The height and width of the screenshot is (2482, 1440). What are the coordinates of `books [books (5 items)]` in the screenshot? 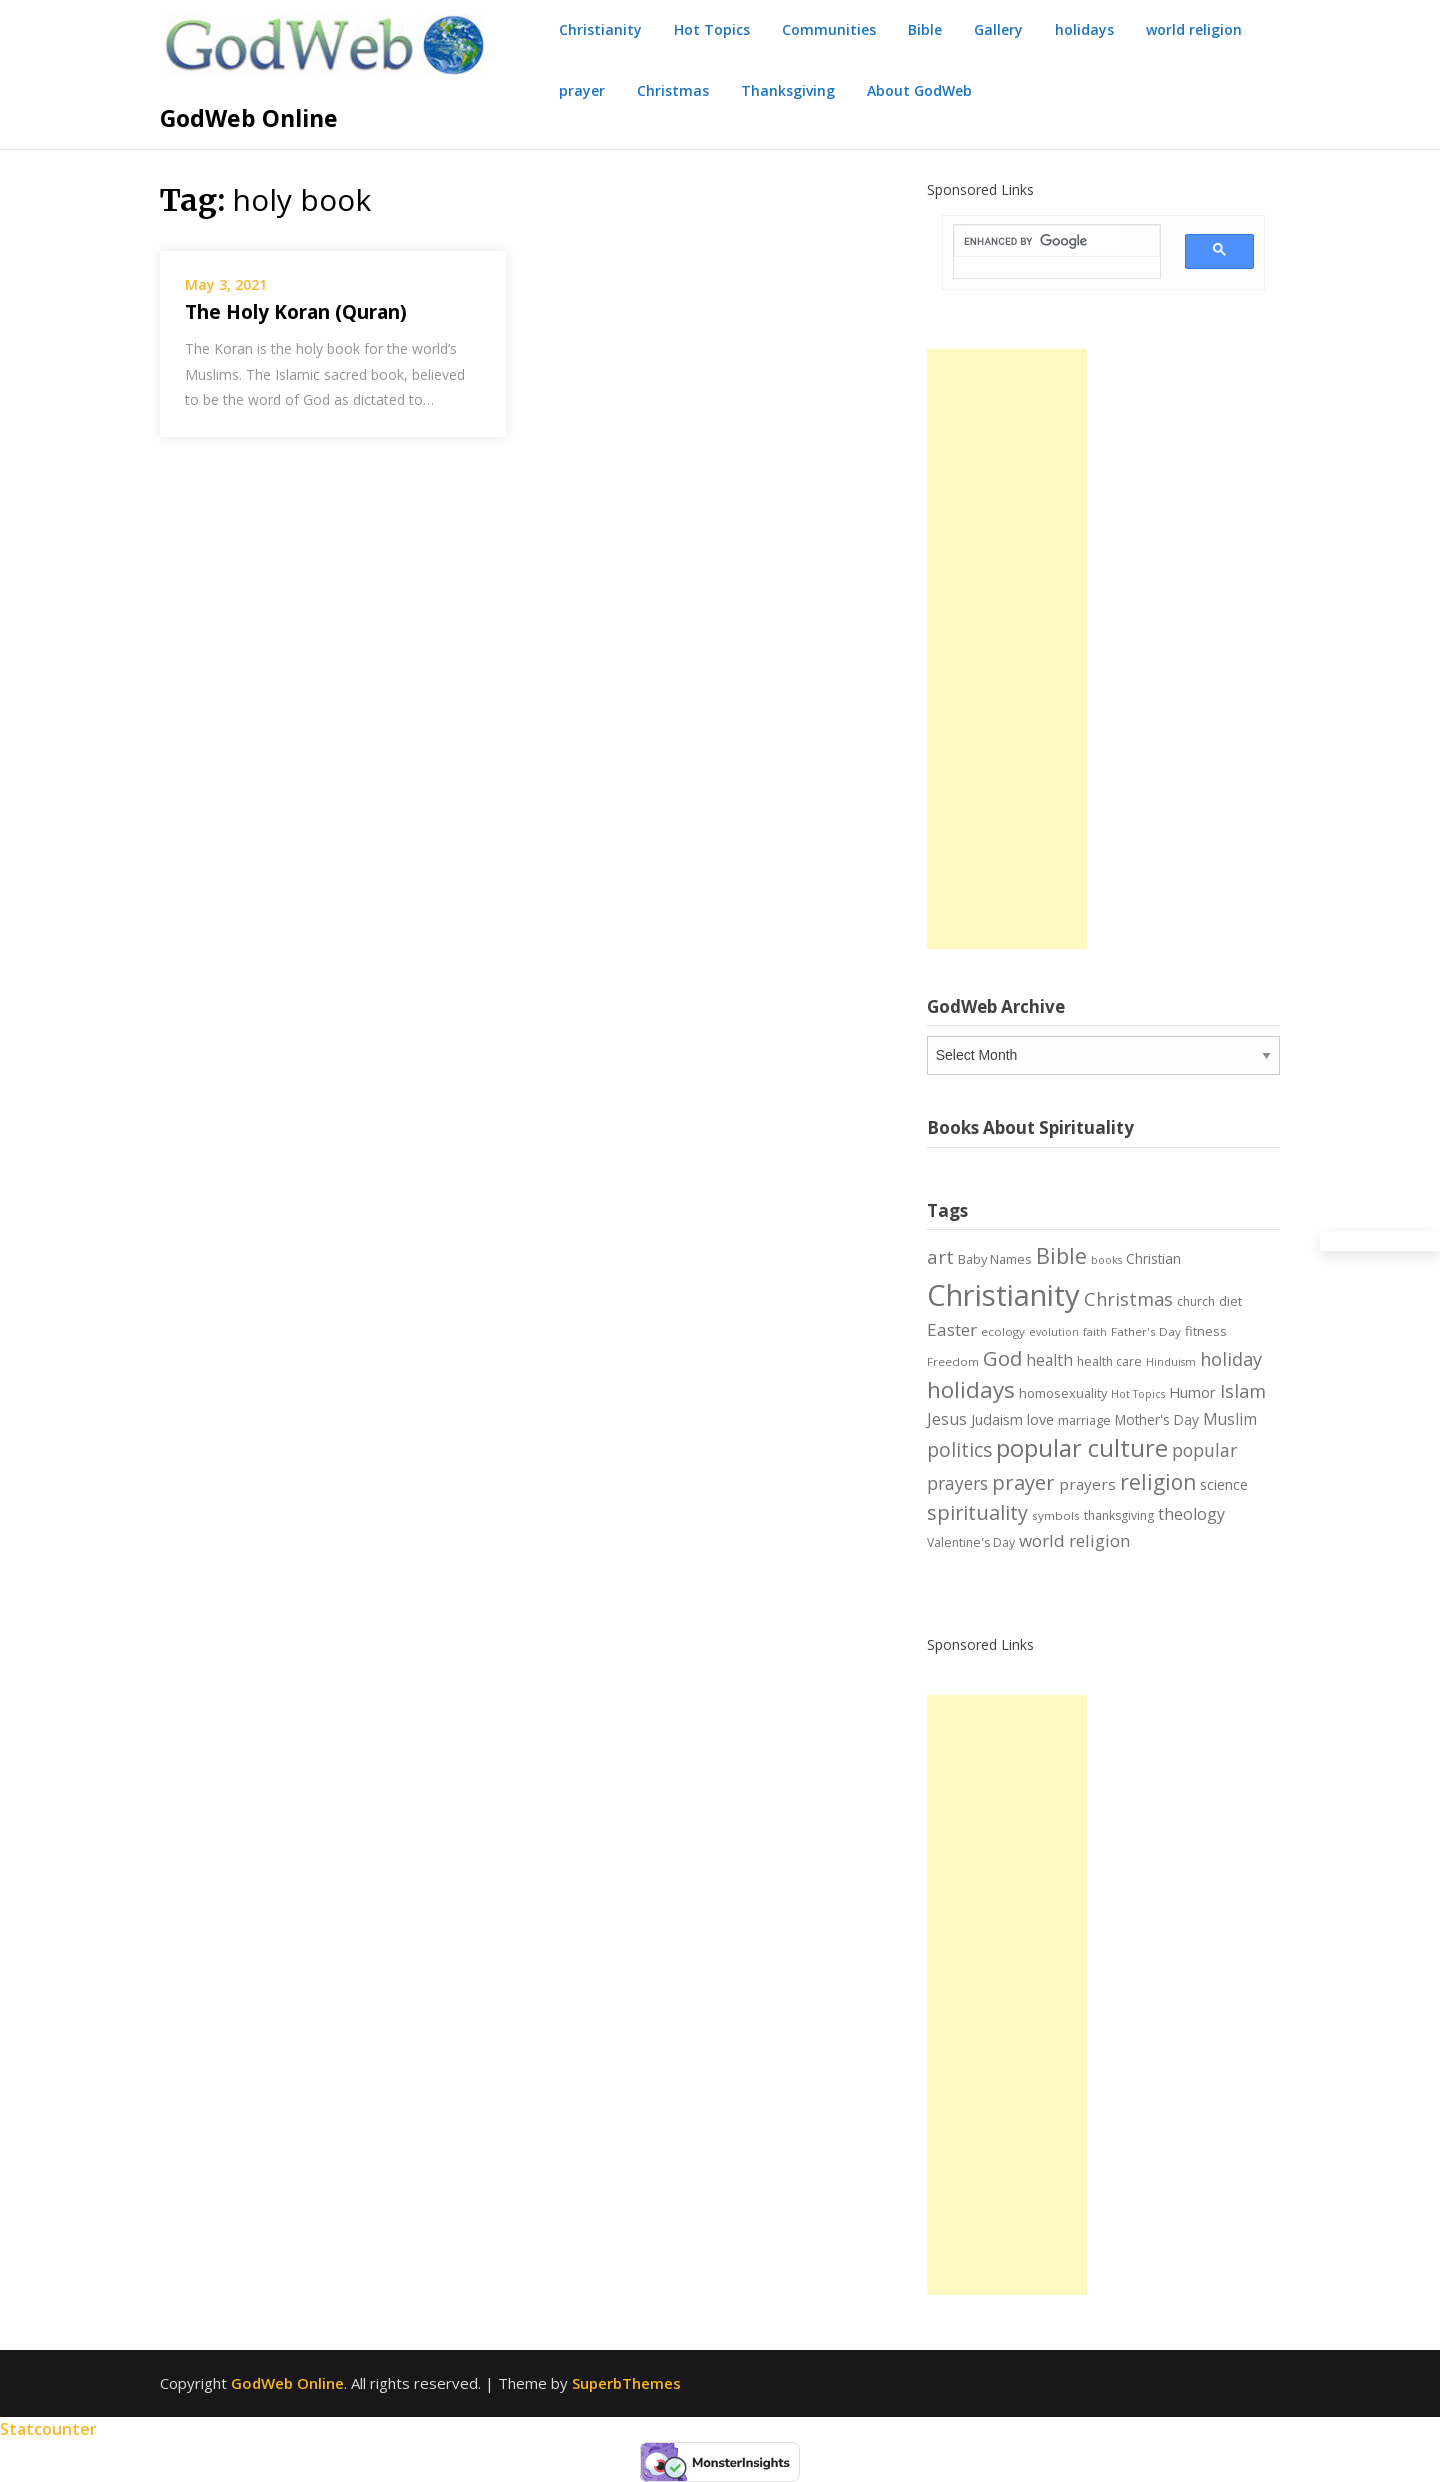 It's located at (1106, 1260).